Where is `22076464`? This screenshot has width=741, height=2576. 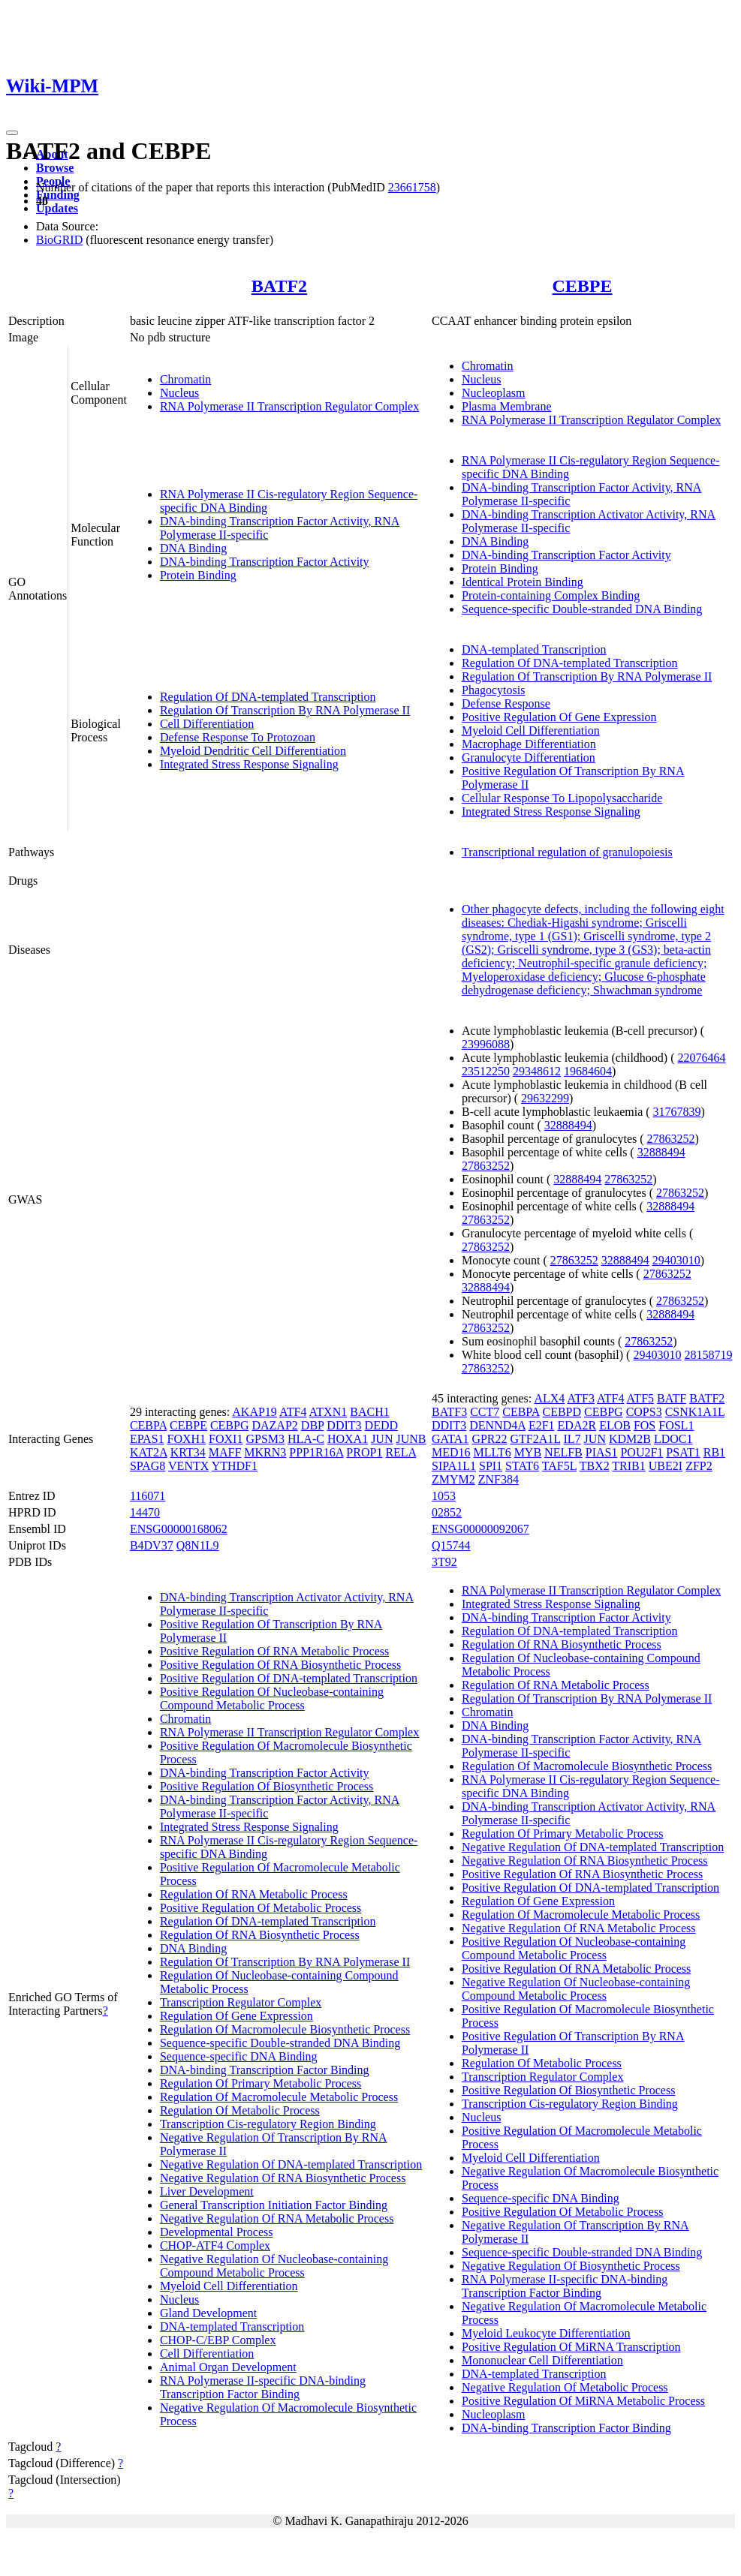
22076464 is located at coordinates (701, 1057).